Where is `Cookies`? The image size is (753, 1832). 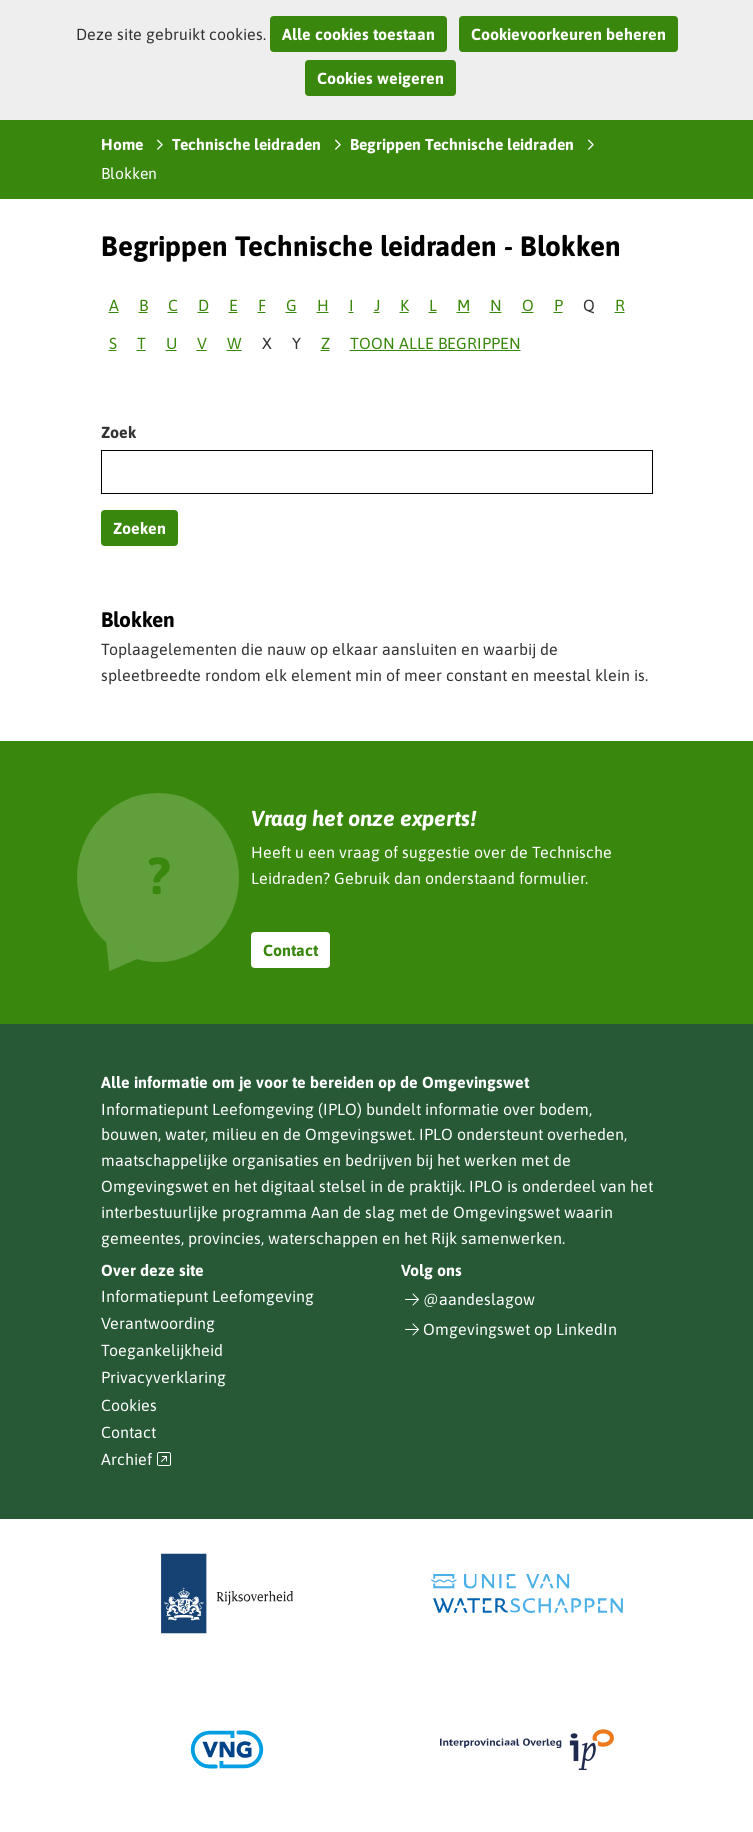 Cookies is located at coordinates (129, 1405).